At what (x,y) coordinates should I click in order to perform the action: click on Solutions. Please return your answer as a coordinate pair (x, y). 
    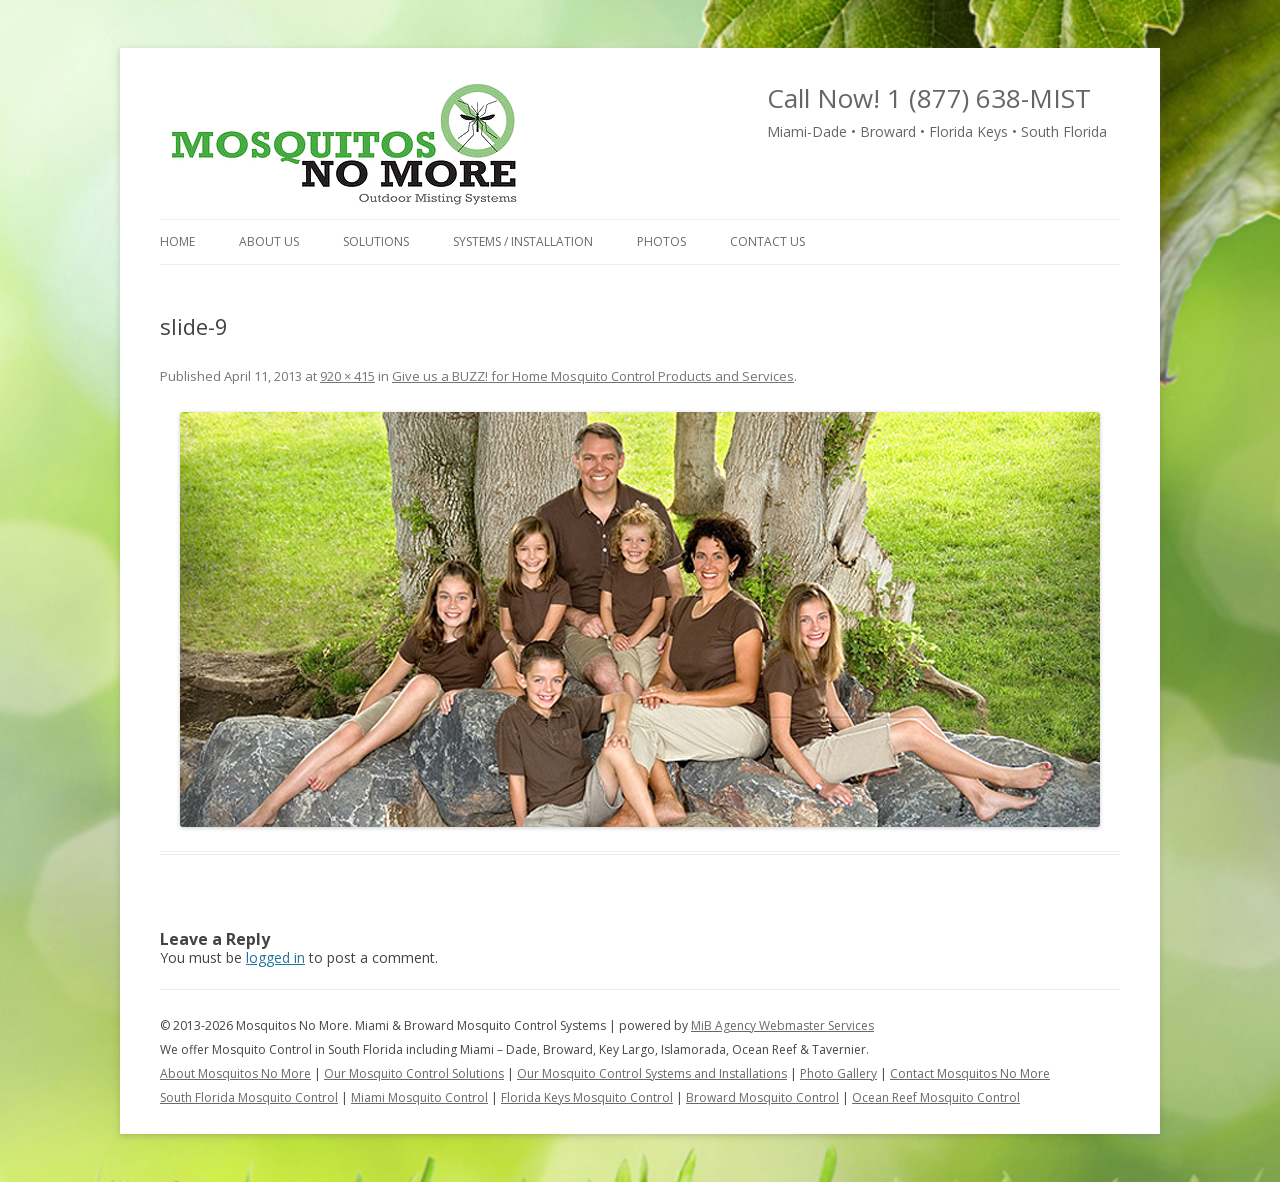
    Looking at the image, I should click on (376, 241).